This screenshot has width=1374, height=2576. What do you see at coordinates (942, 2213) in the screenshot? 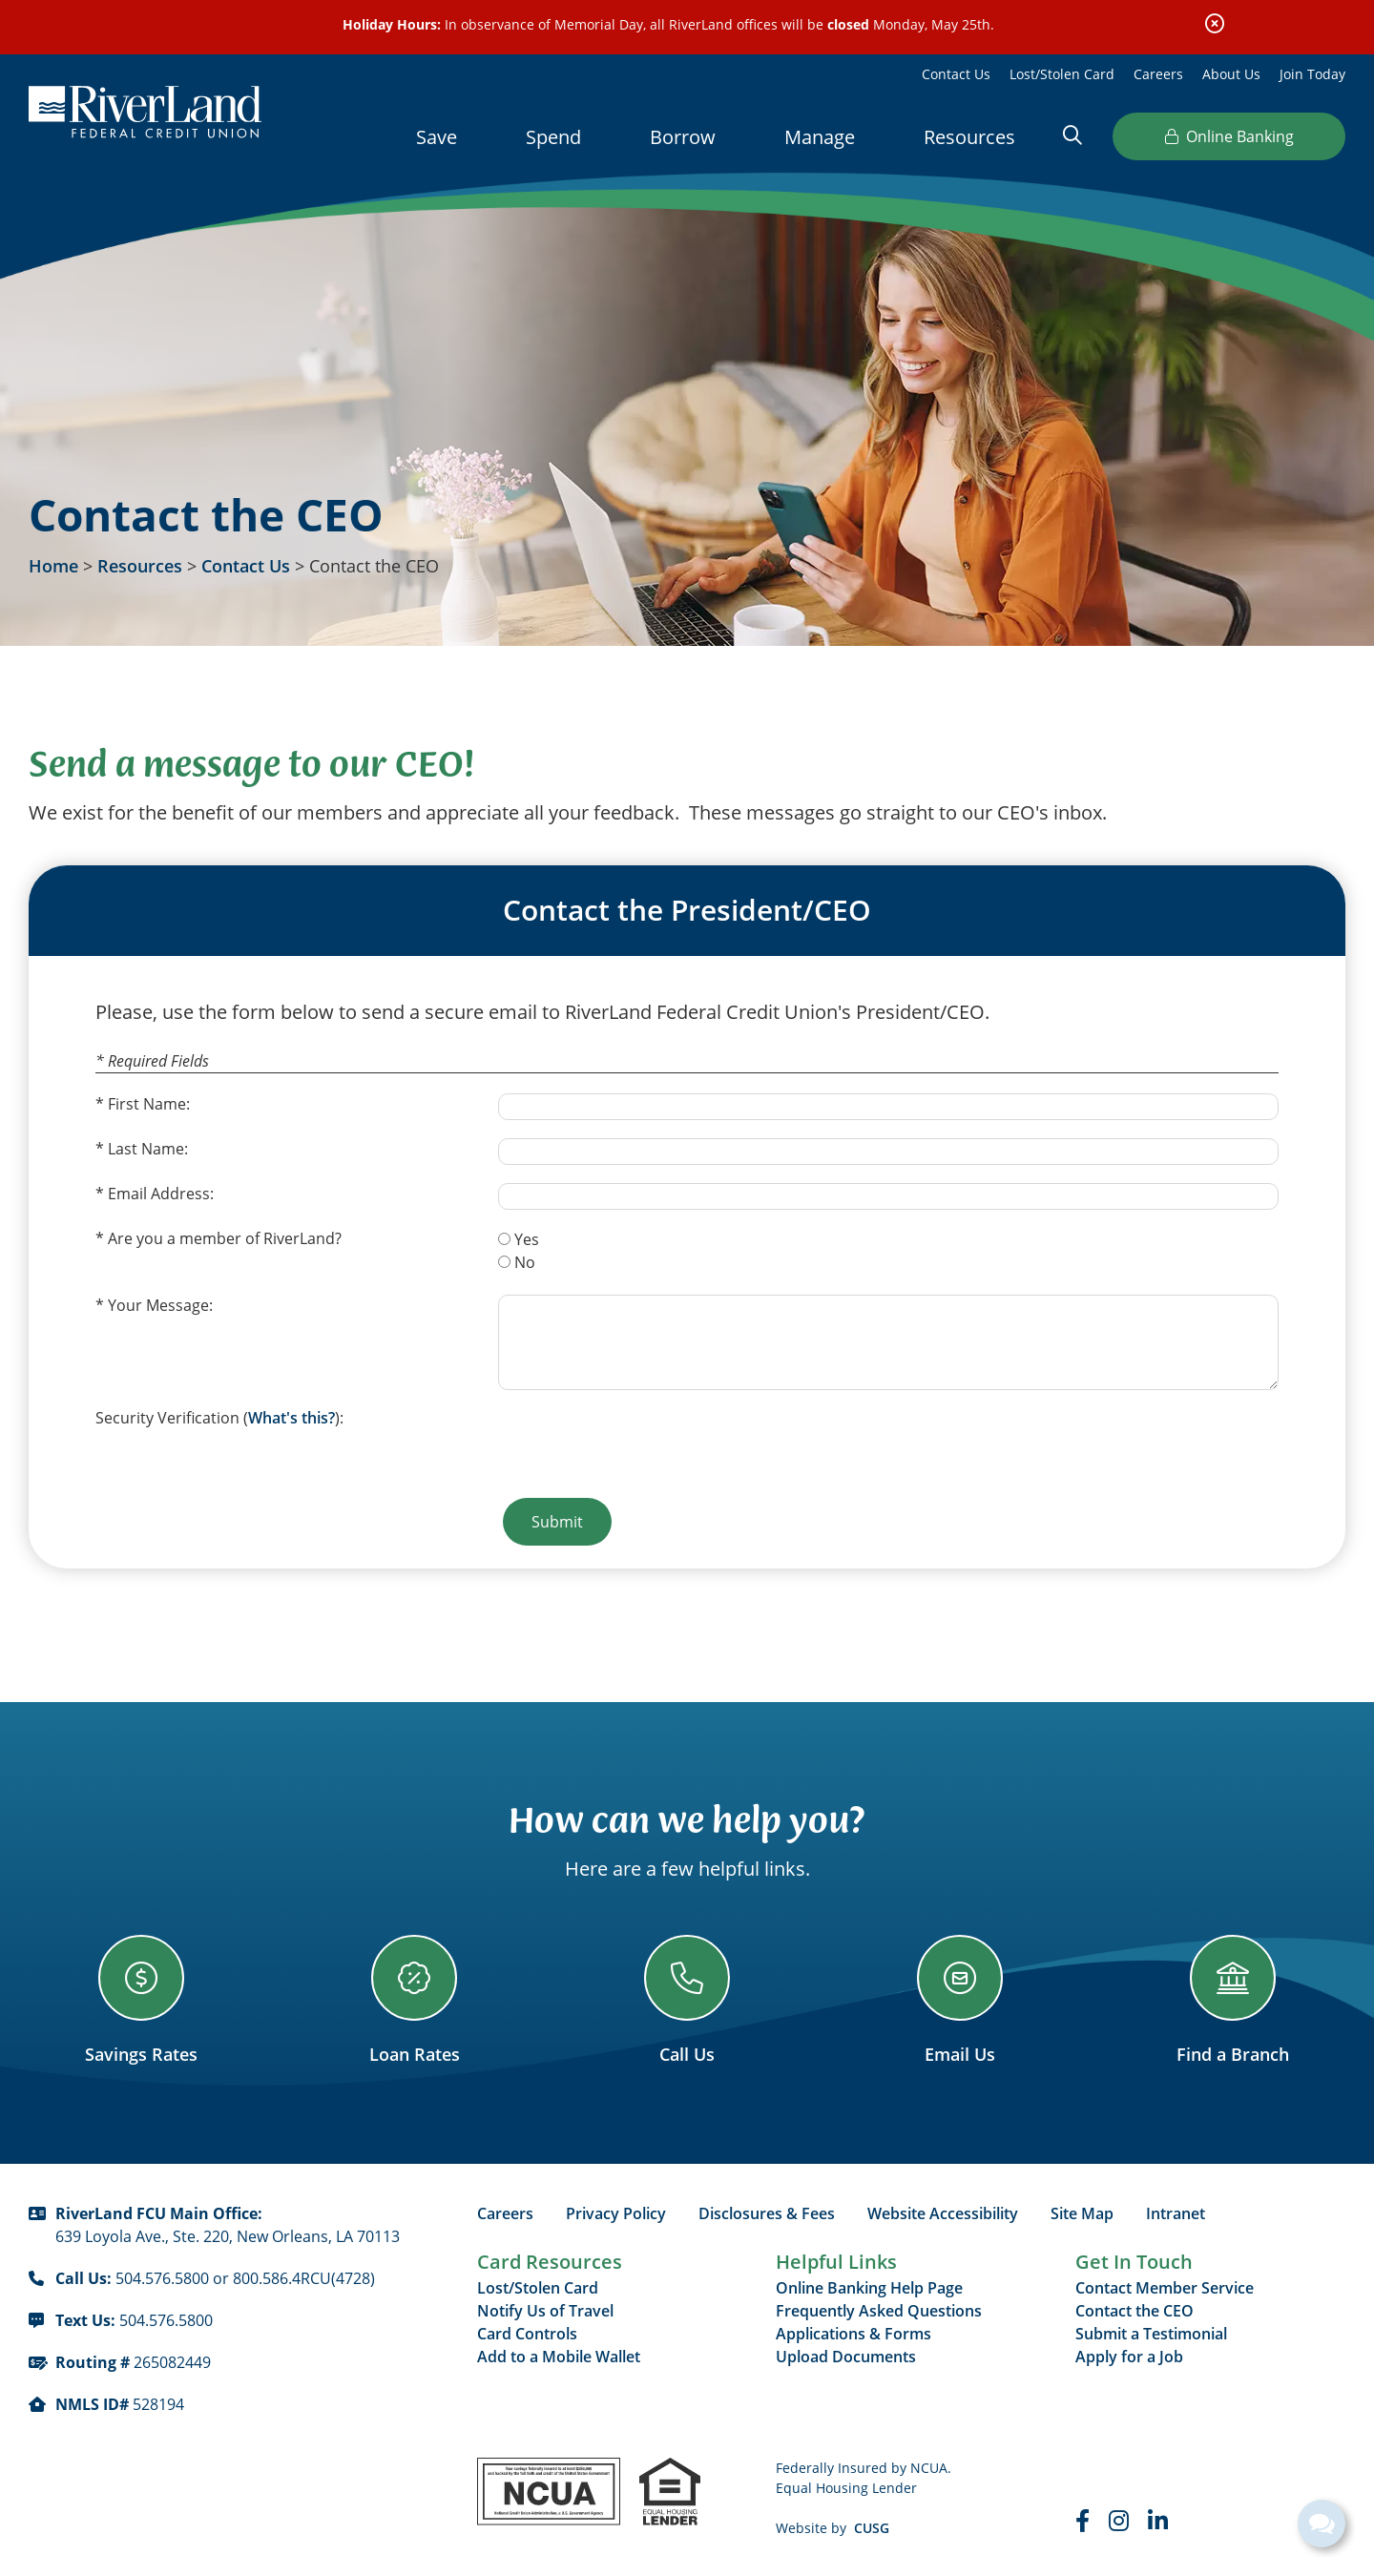
I see `Website Accessibility` at bounding box center [942, 2213].